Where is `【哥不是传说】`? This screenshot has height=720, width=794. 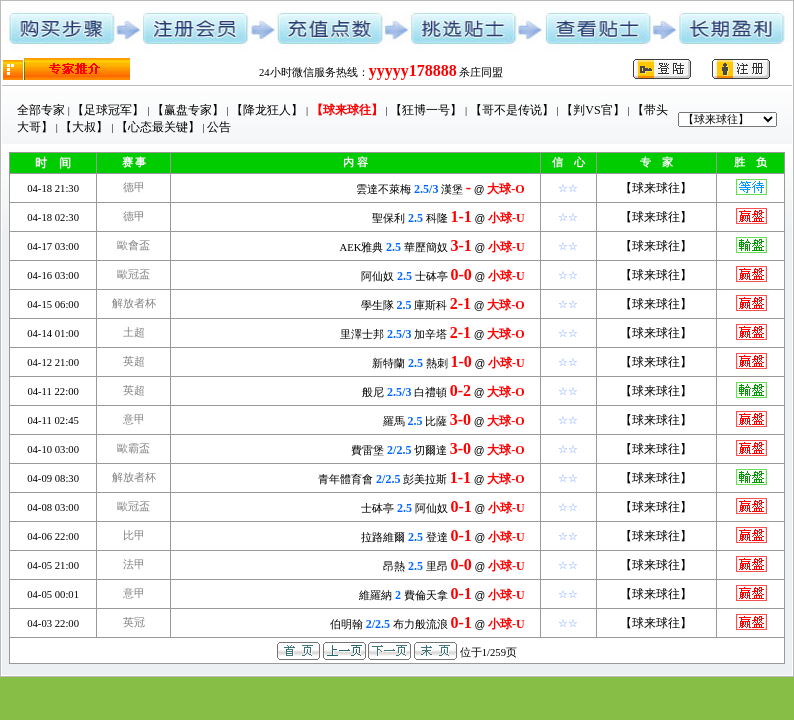
【哥不是传说】 is located at coordinates (512, 110).